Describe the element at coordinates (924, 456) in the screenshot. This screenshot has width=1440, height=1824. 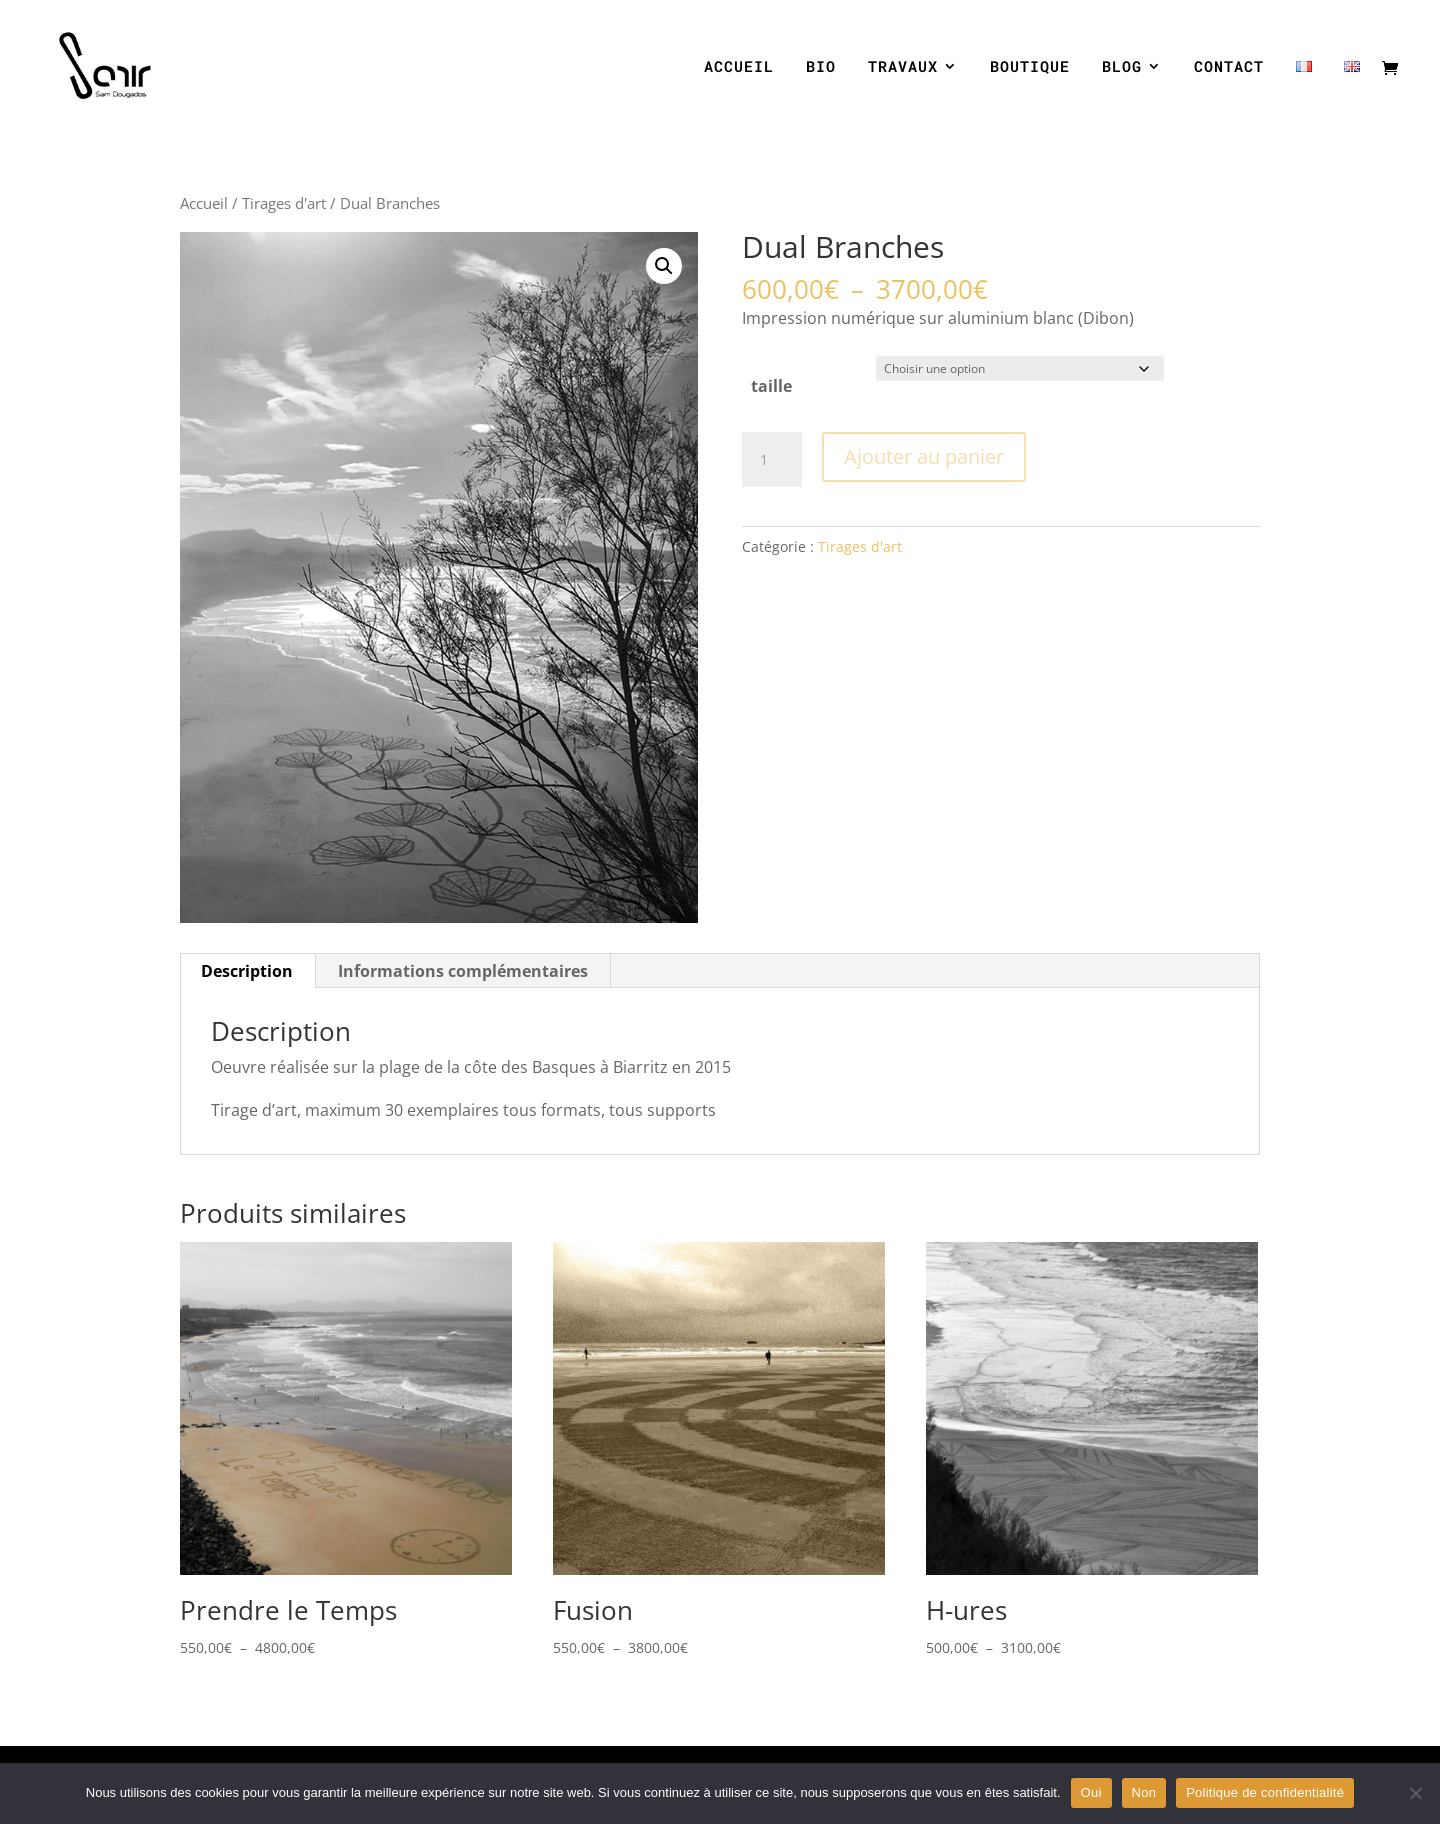
I see `Ajouter au panier` at that location.